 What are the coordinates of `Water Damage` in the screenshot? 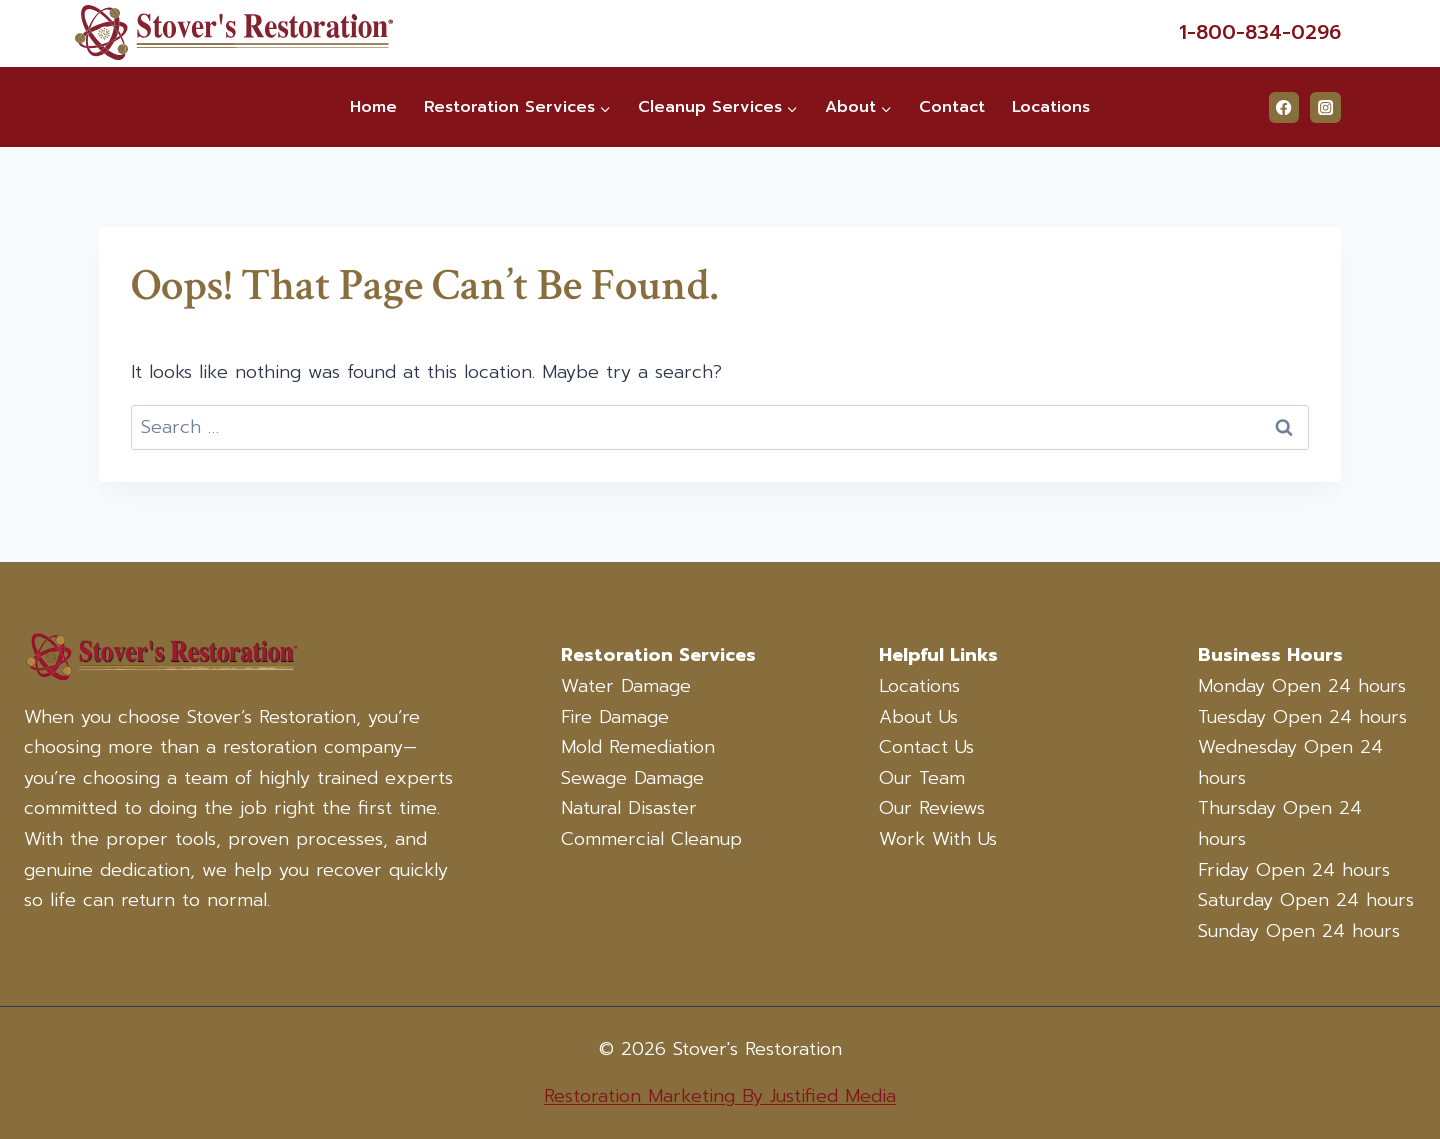 It's located at (626, 686).